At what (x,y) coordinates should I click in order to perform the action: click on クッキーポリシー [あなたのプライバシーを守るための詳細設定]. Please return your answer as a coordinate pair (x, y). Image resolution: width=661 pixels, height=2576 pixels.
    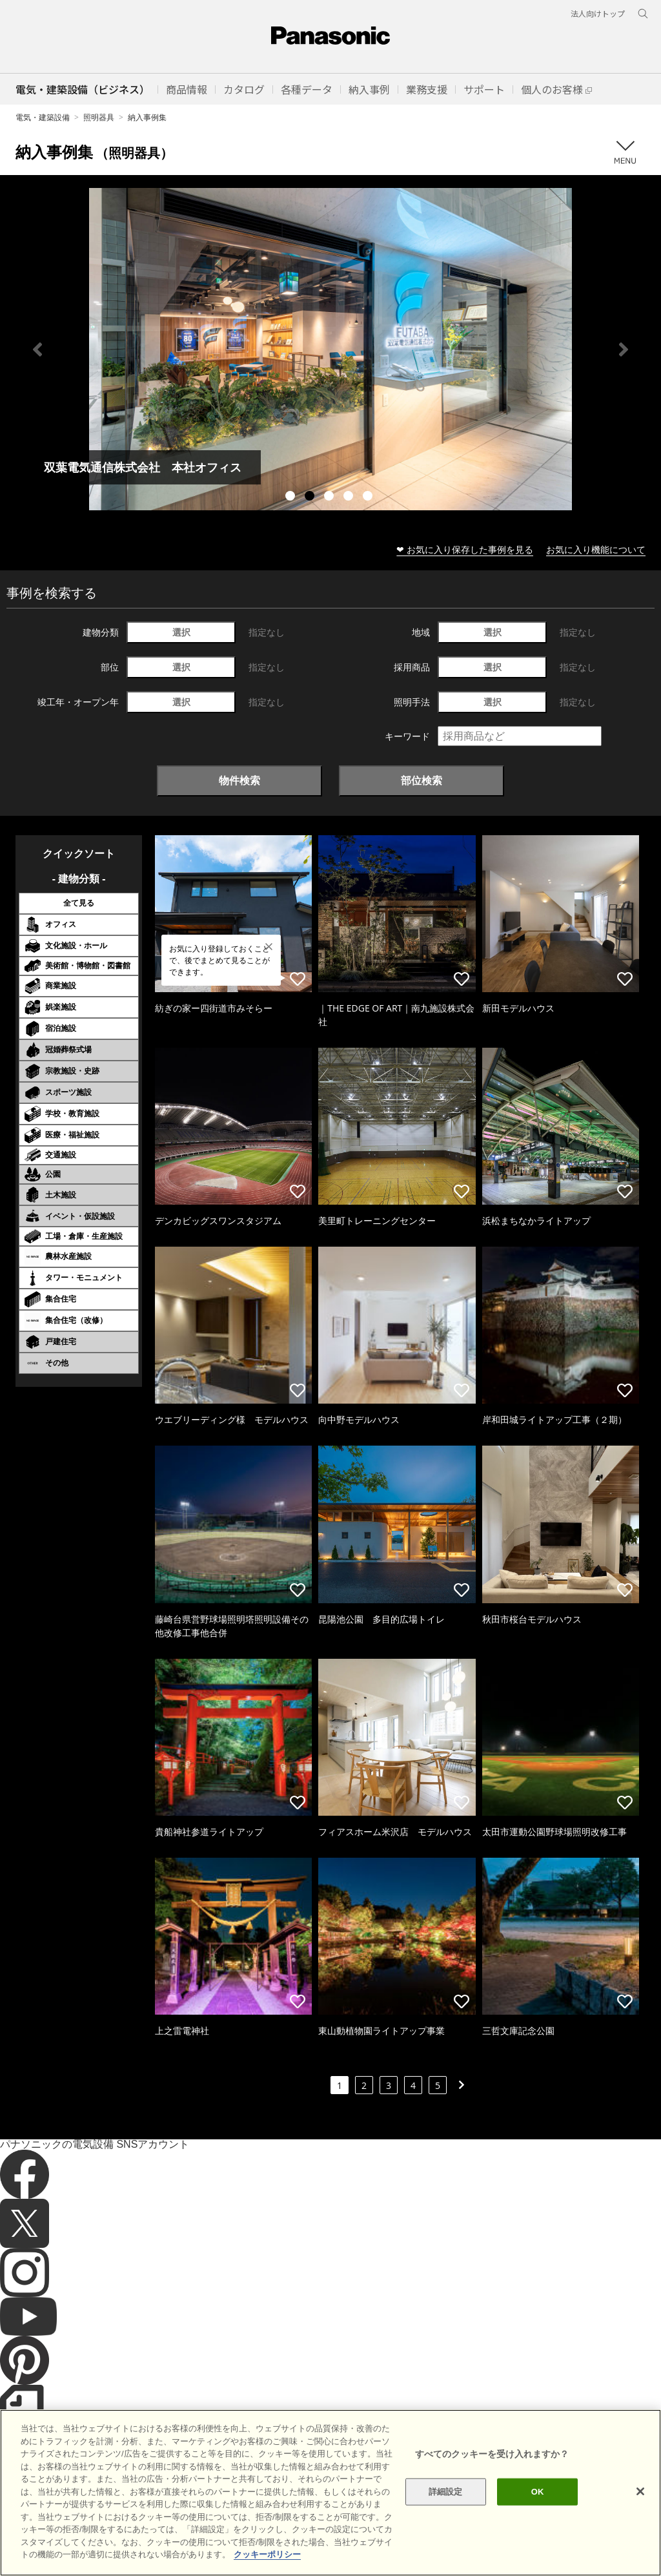
    Looking at the image, I should click on (267, 2554).